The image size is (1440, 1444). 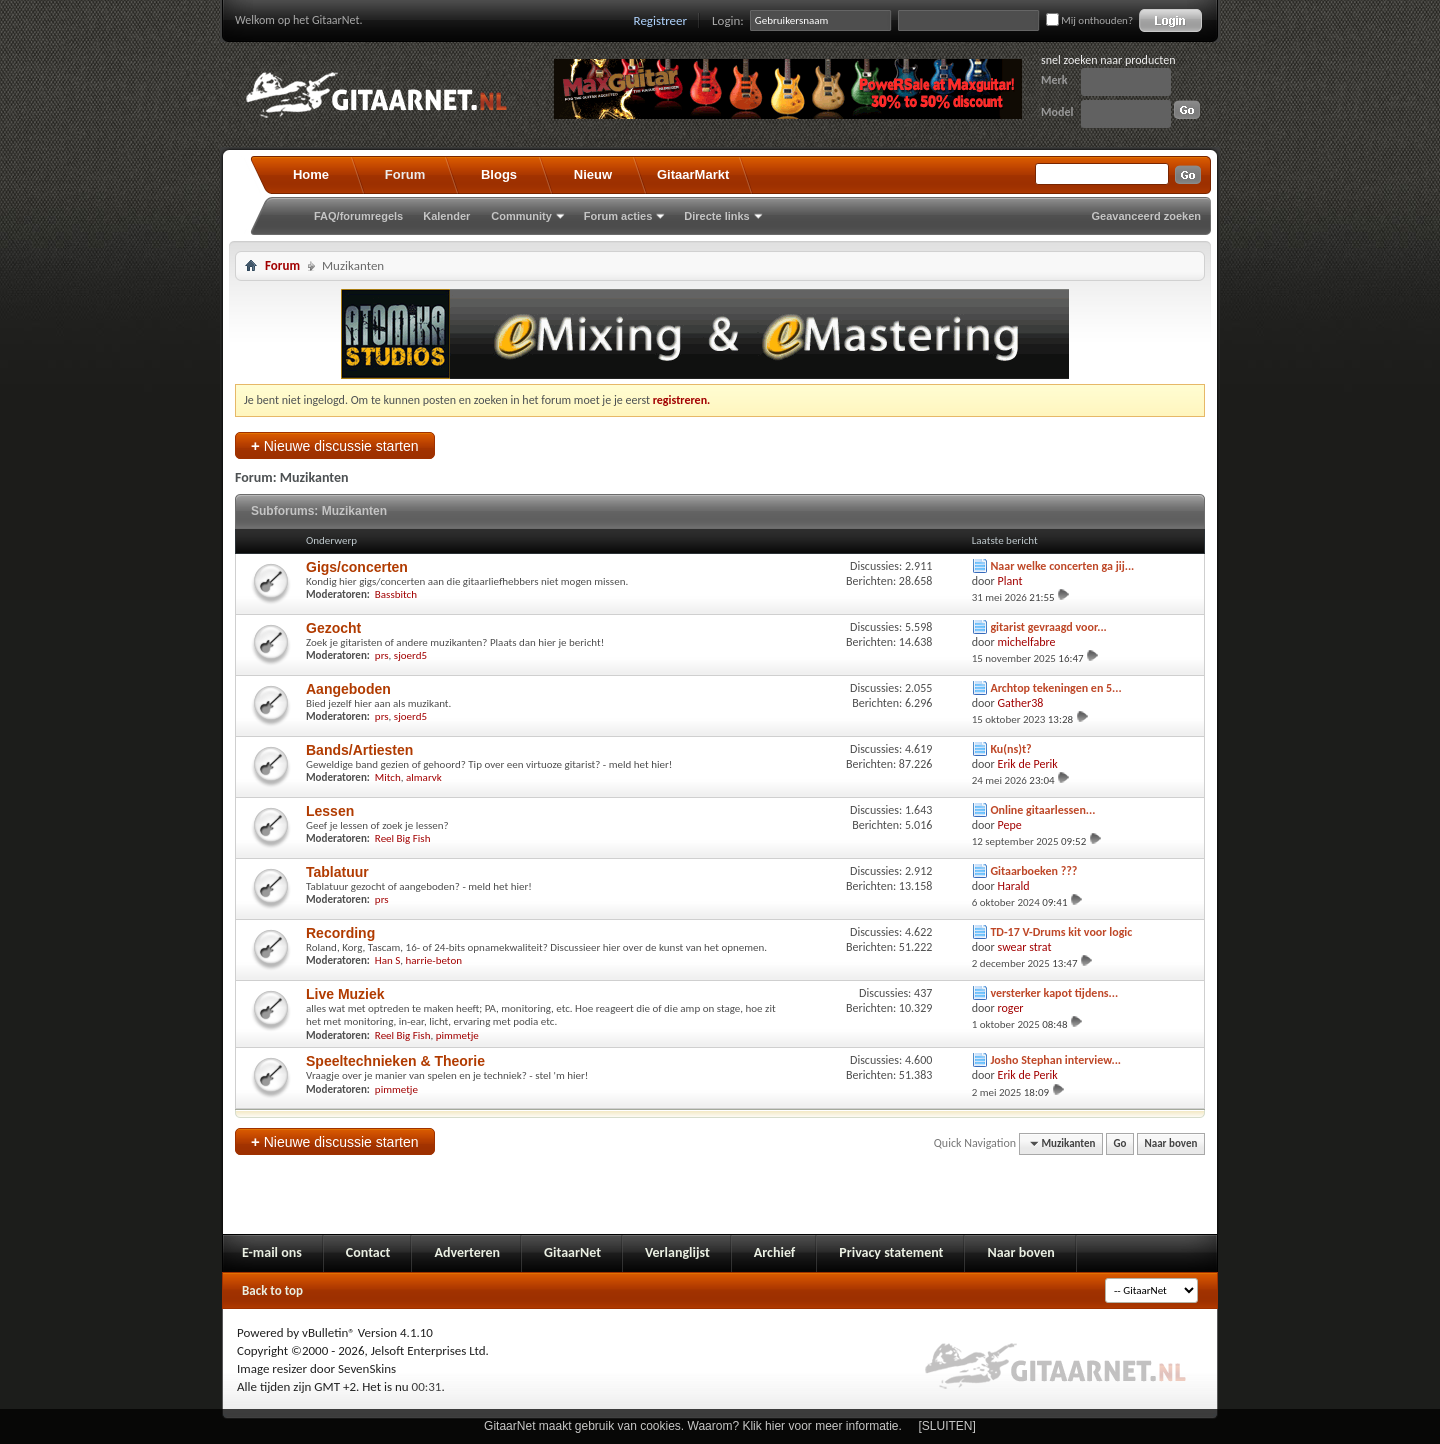 I want to click on Gezocht, so click(x=333, y=628).